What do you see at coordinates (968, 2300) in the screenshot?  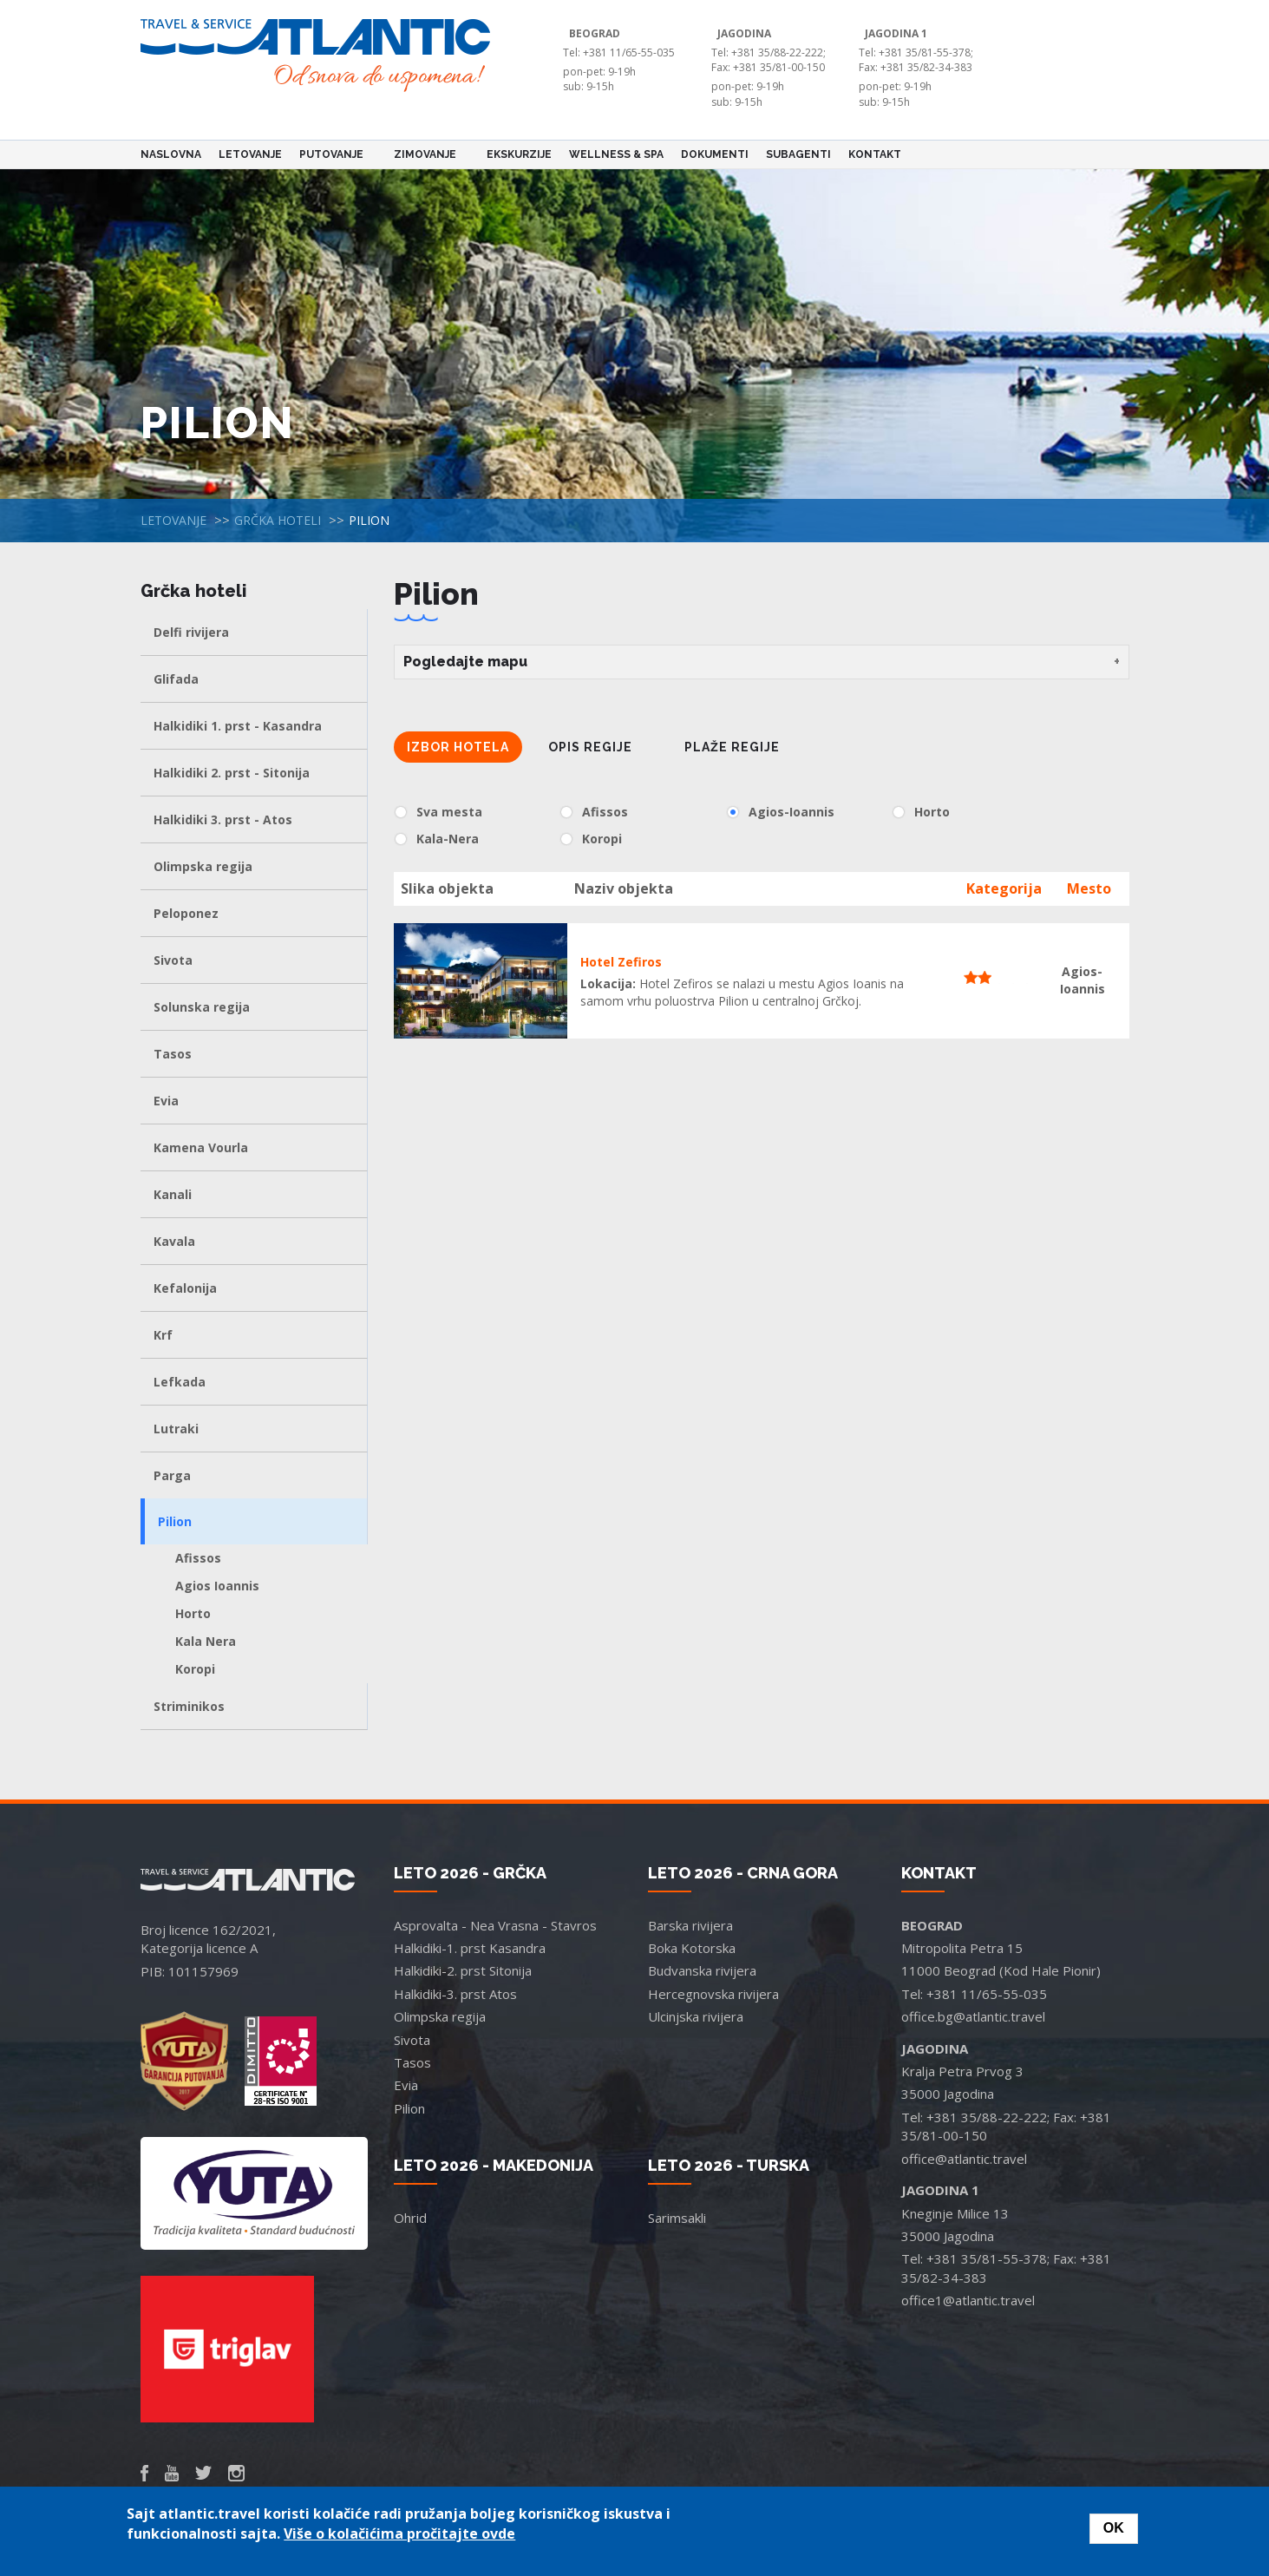 I see `office1@atlantic.travel` at bounding box center [968, 2300].